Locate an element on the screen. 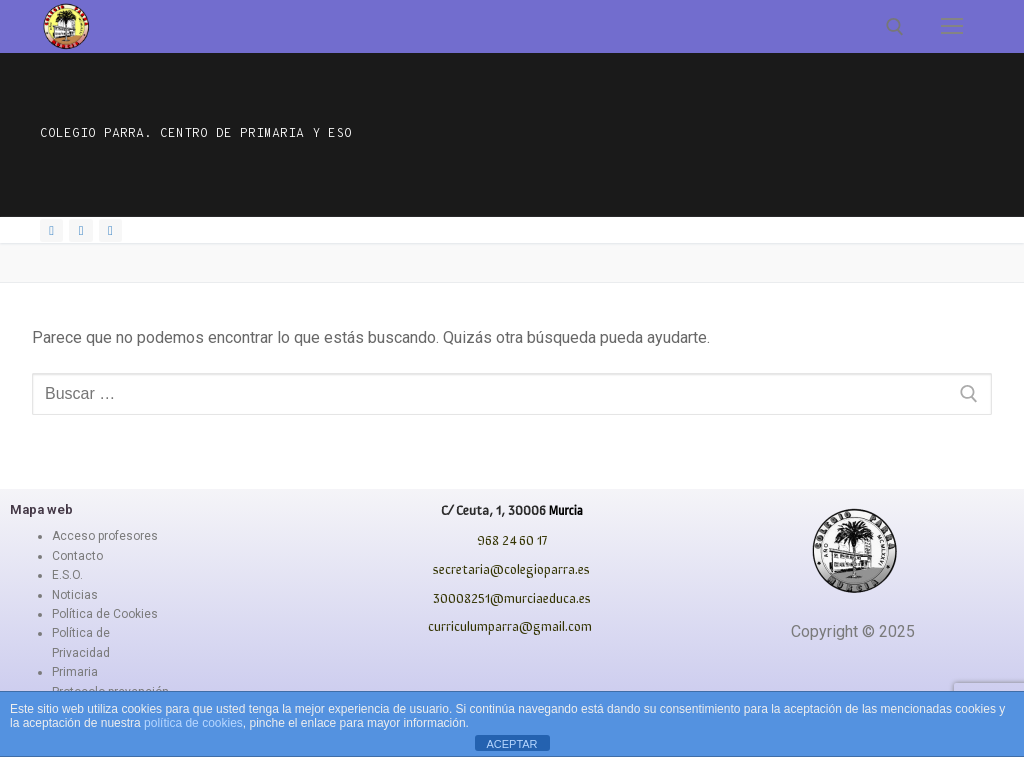  Contacto is located at coordinates (77, 556).